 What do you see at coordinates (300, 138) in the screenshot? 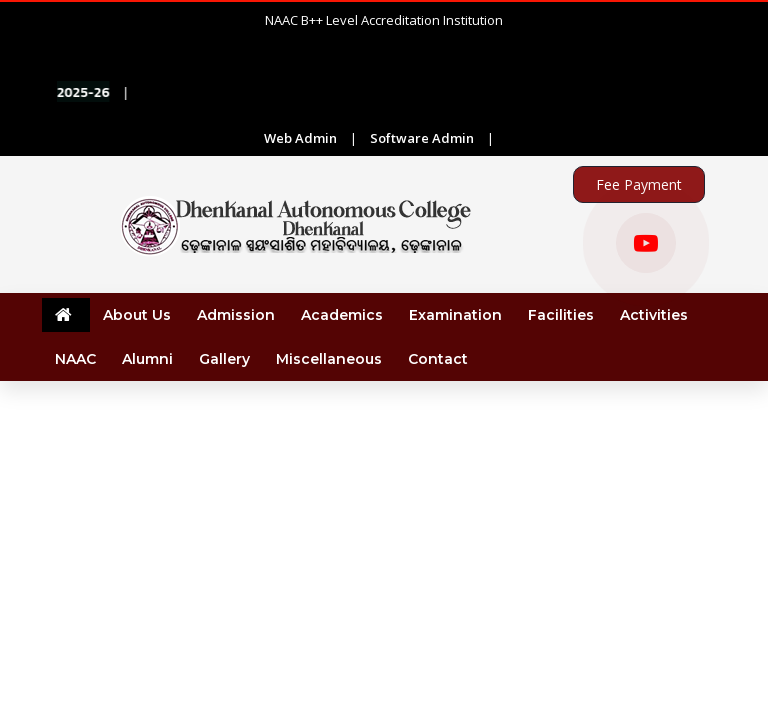
I see `Web Admin` at bounding box center [300, 138].